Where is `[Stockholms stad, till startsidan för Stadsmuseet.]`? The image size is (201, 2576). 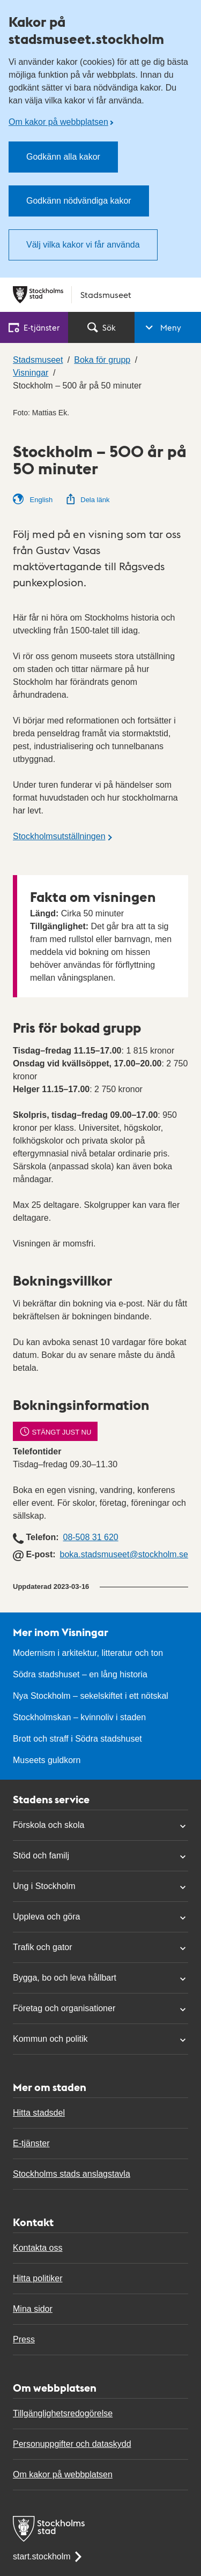
[Stockholms stad, till startsidan för Stadsmuseet.] is located at coordinates (100, 294).